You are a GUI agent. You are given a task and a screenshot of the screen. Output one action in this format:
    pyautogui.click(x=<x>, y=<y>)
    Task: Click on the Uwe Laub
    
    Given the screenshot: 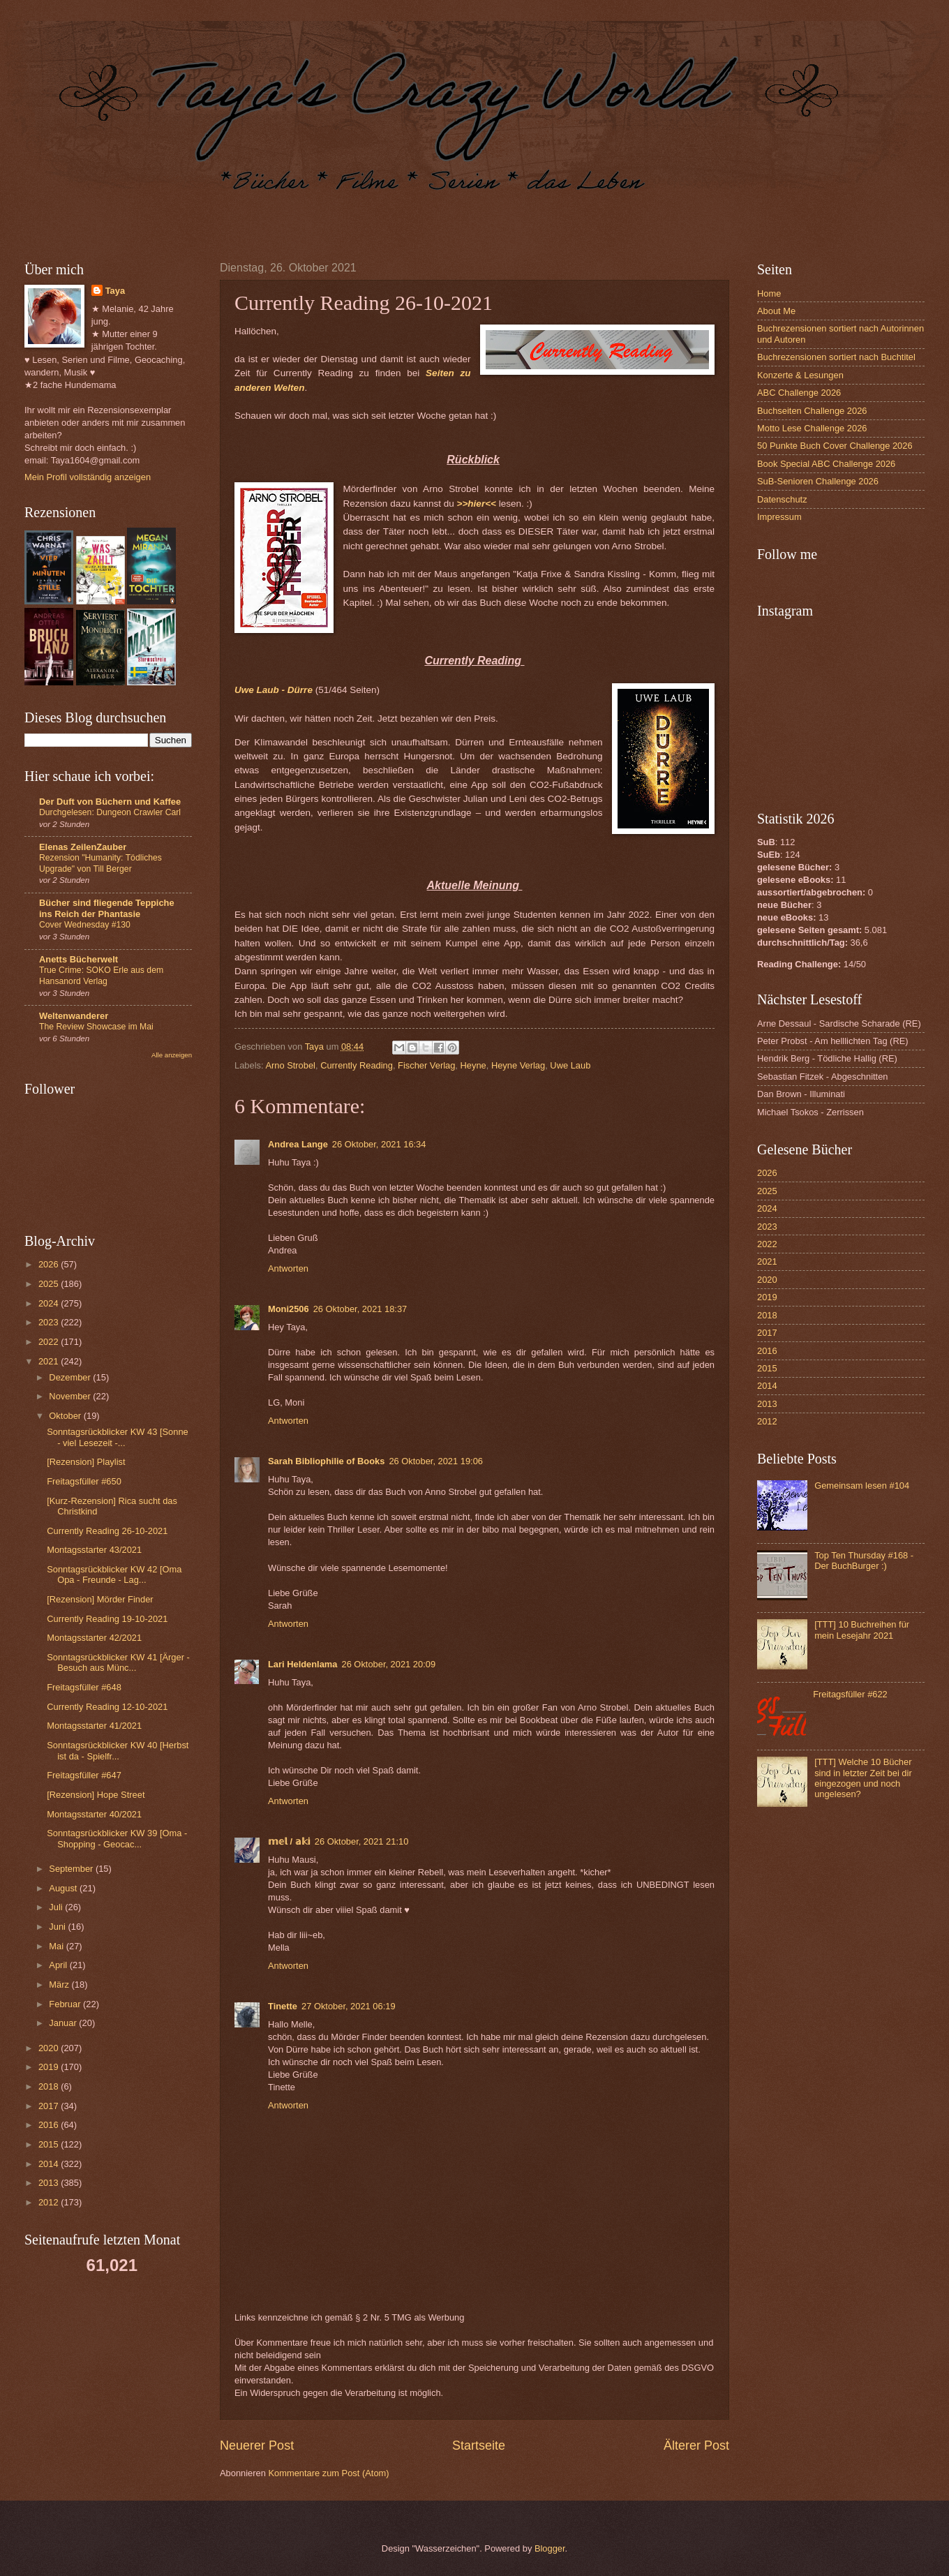 What is the action you would take?
    pyautogui.click(x=570, y=1065)
    